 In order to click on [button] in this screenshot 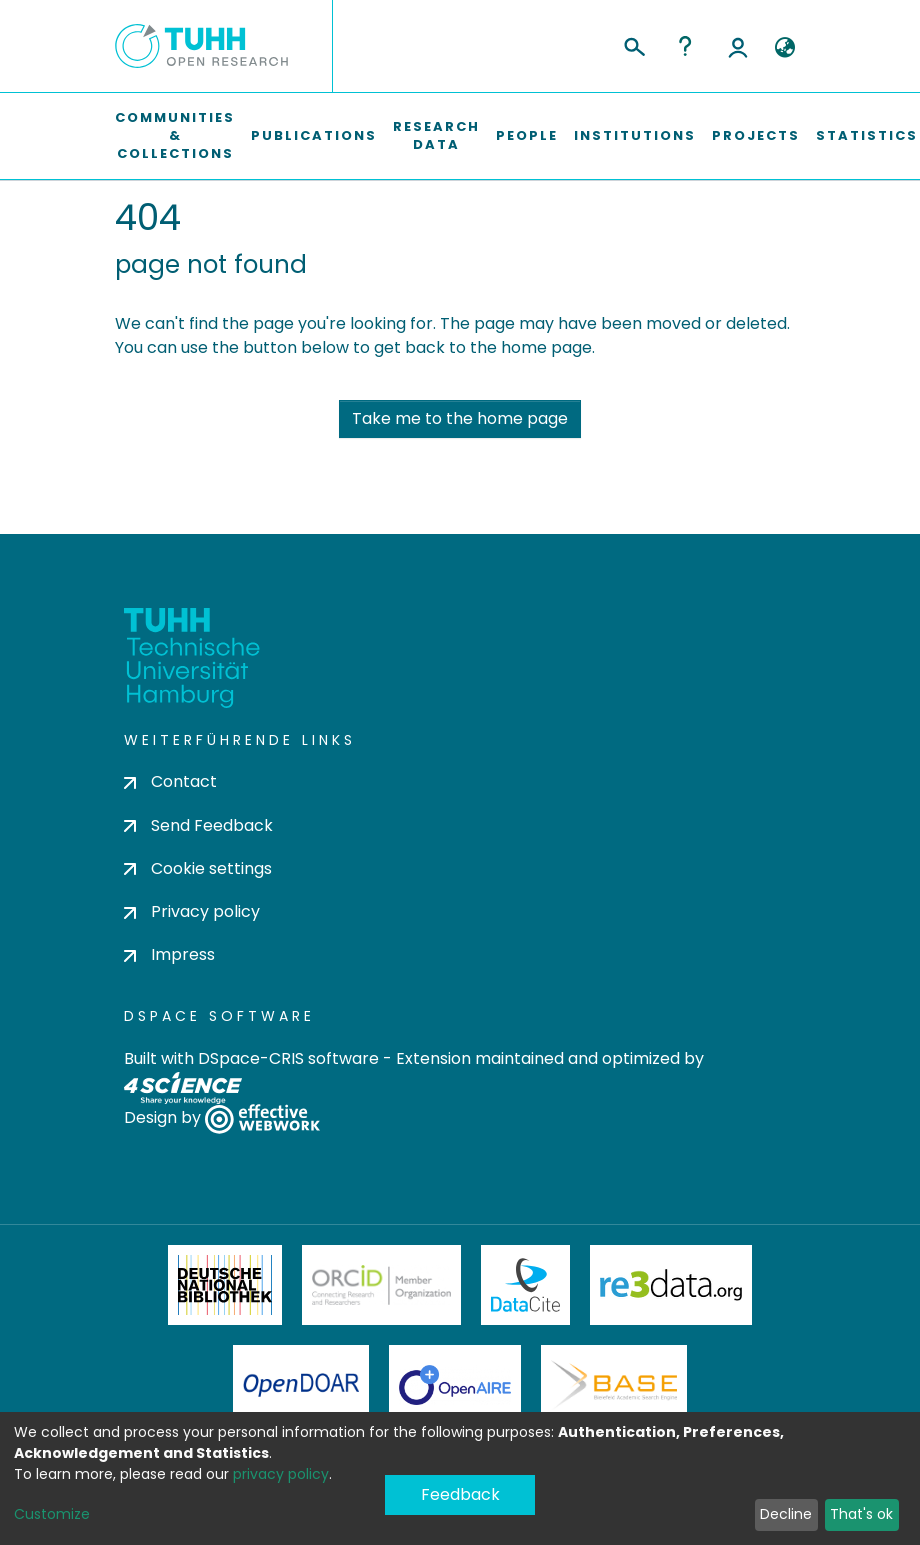, I will do `click(784, 48)`.